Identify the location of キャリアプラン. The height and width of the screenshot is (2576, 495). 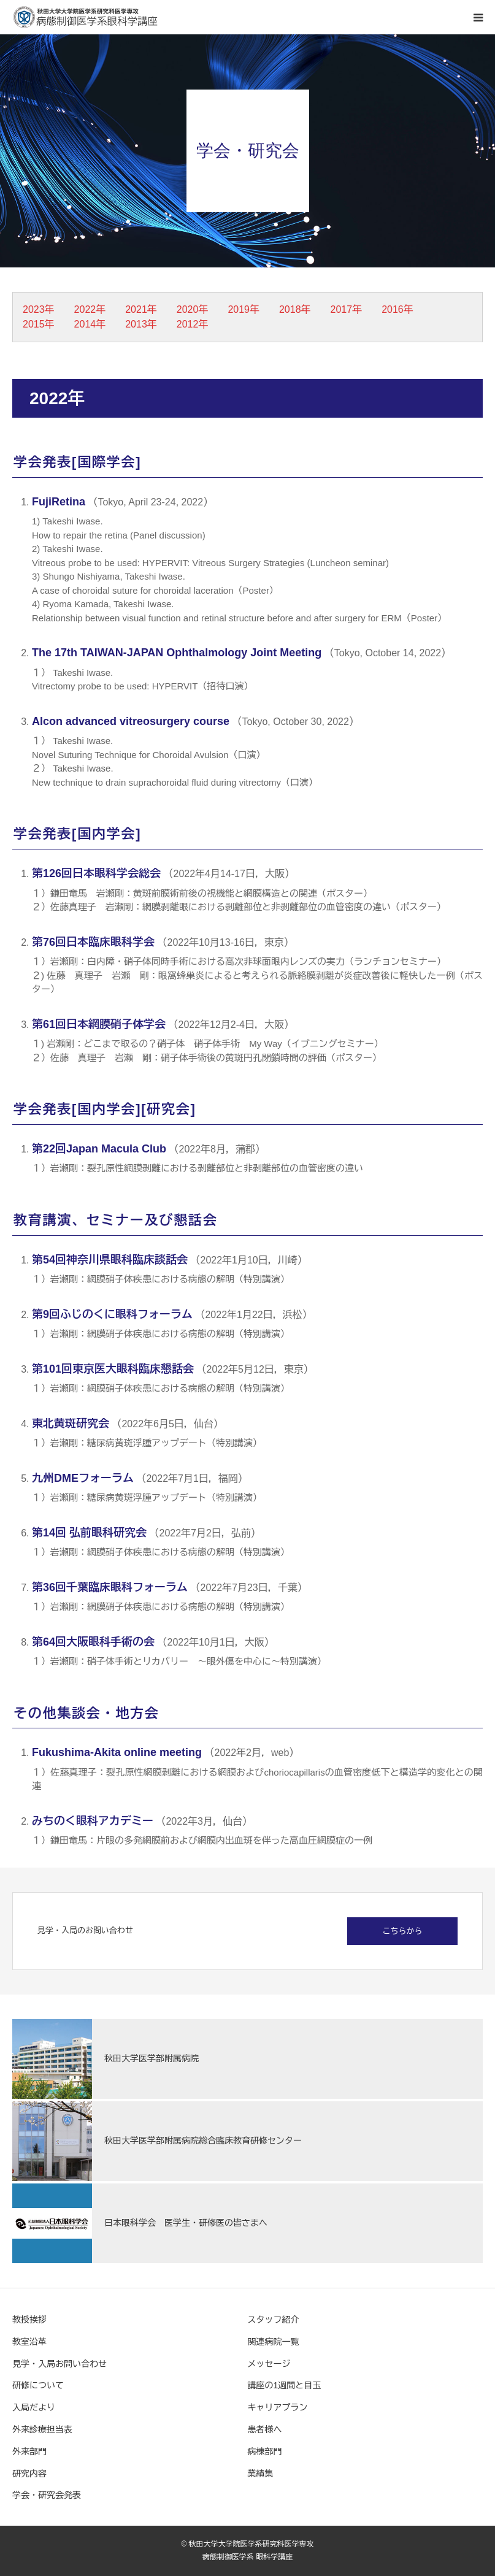
(278, 2407).